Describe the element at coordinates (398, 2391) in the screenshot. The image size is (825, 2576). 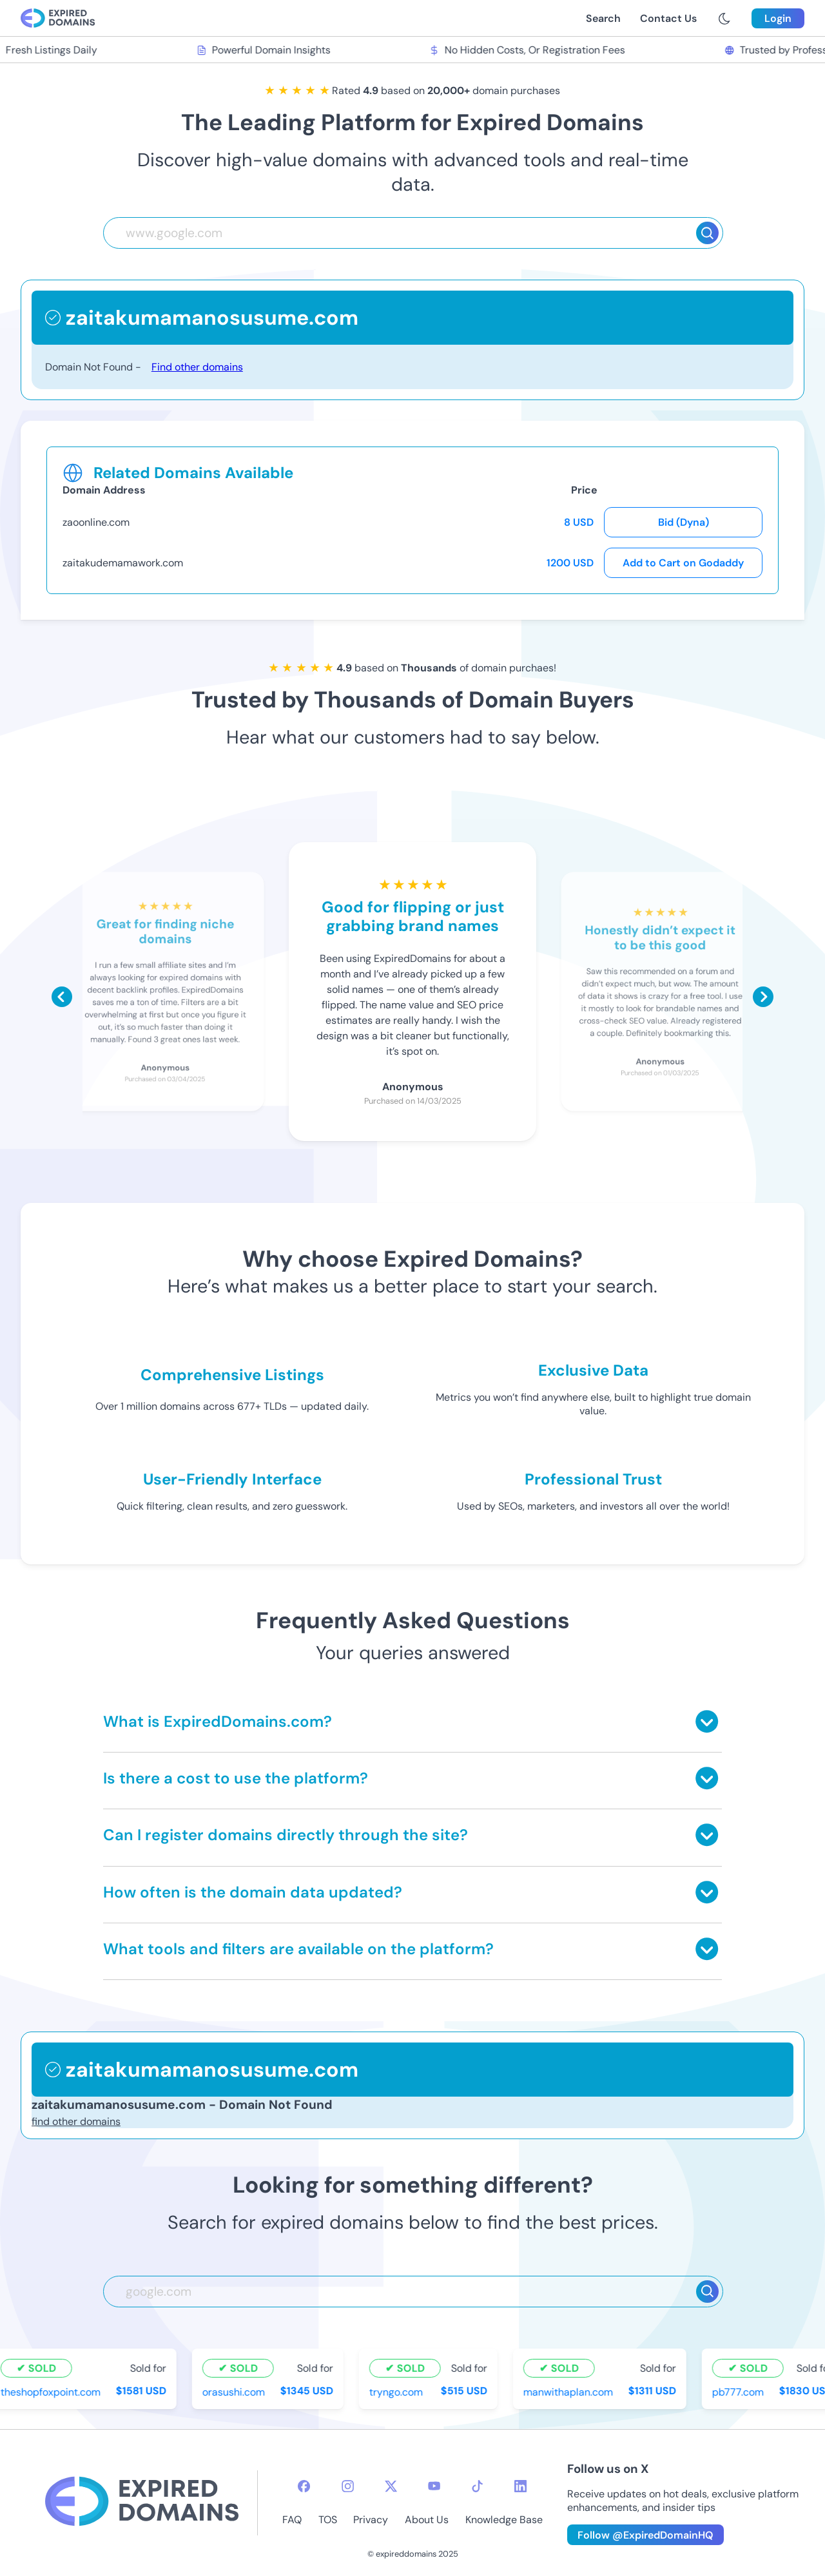
I see `tryngo.com` at that location.